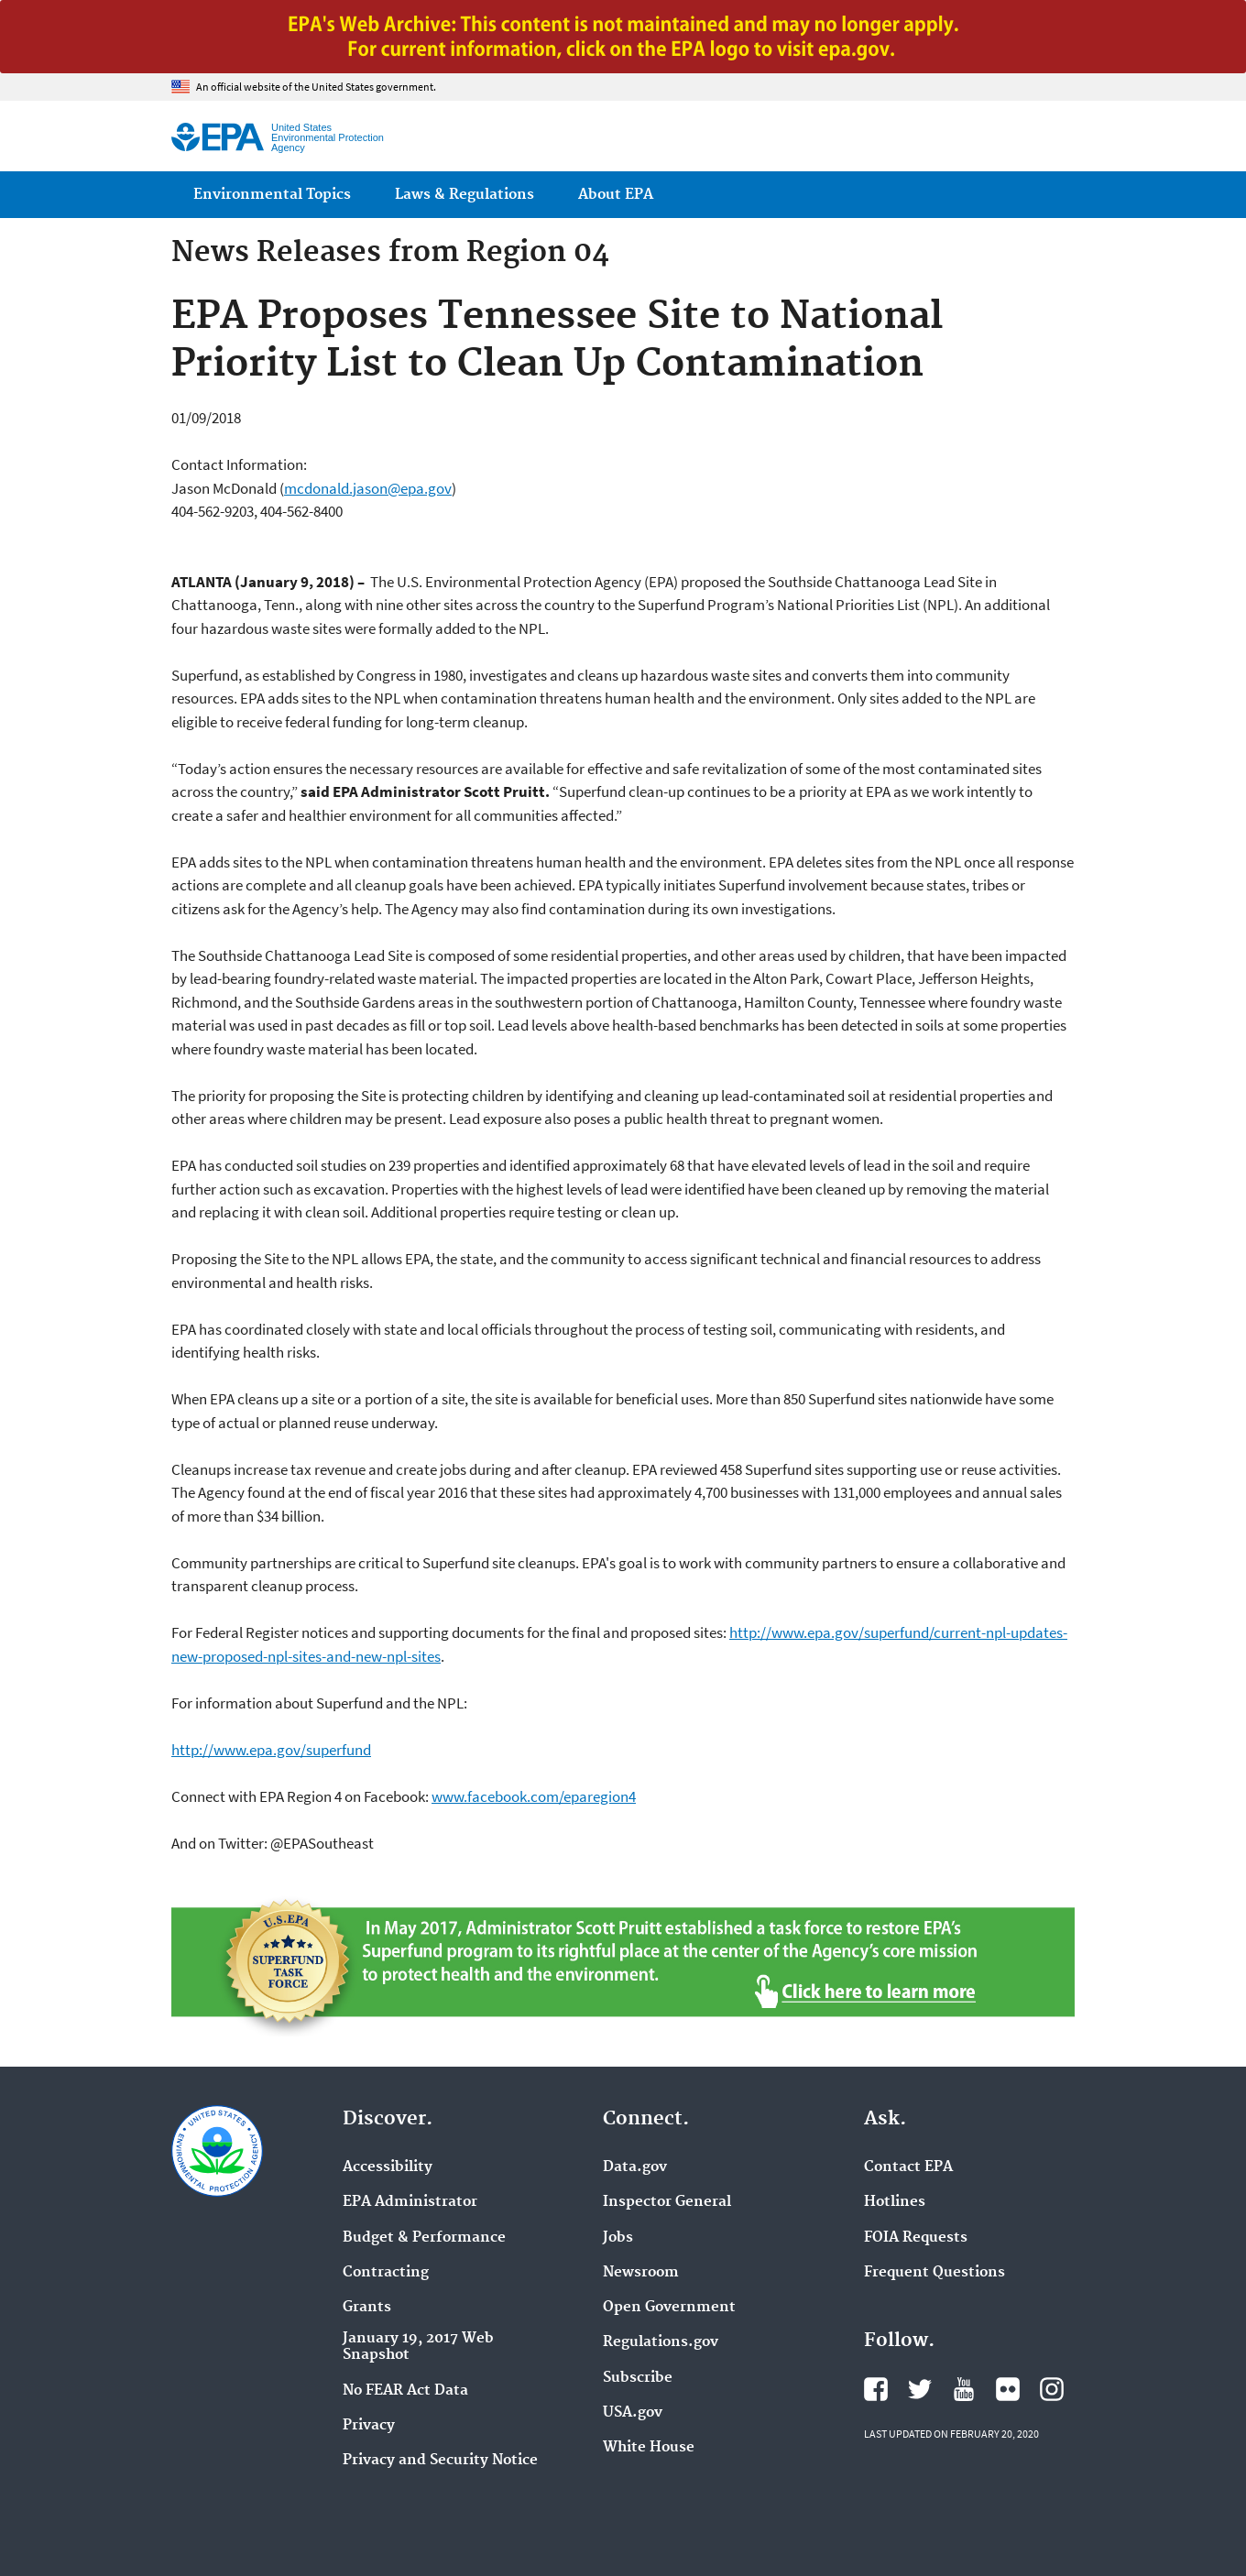 The height and width of the screenshot is (2576, 1246). What do you see at coordinates (908, 2167) in the screenshot?
I see `Contact EPA` at bounding box center [908, 2167].